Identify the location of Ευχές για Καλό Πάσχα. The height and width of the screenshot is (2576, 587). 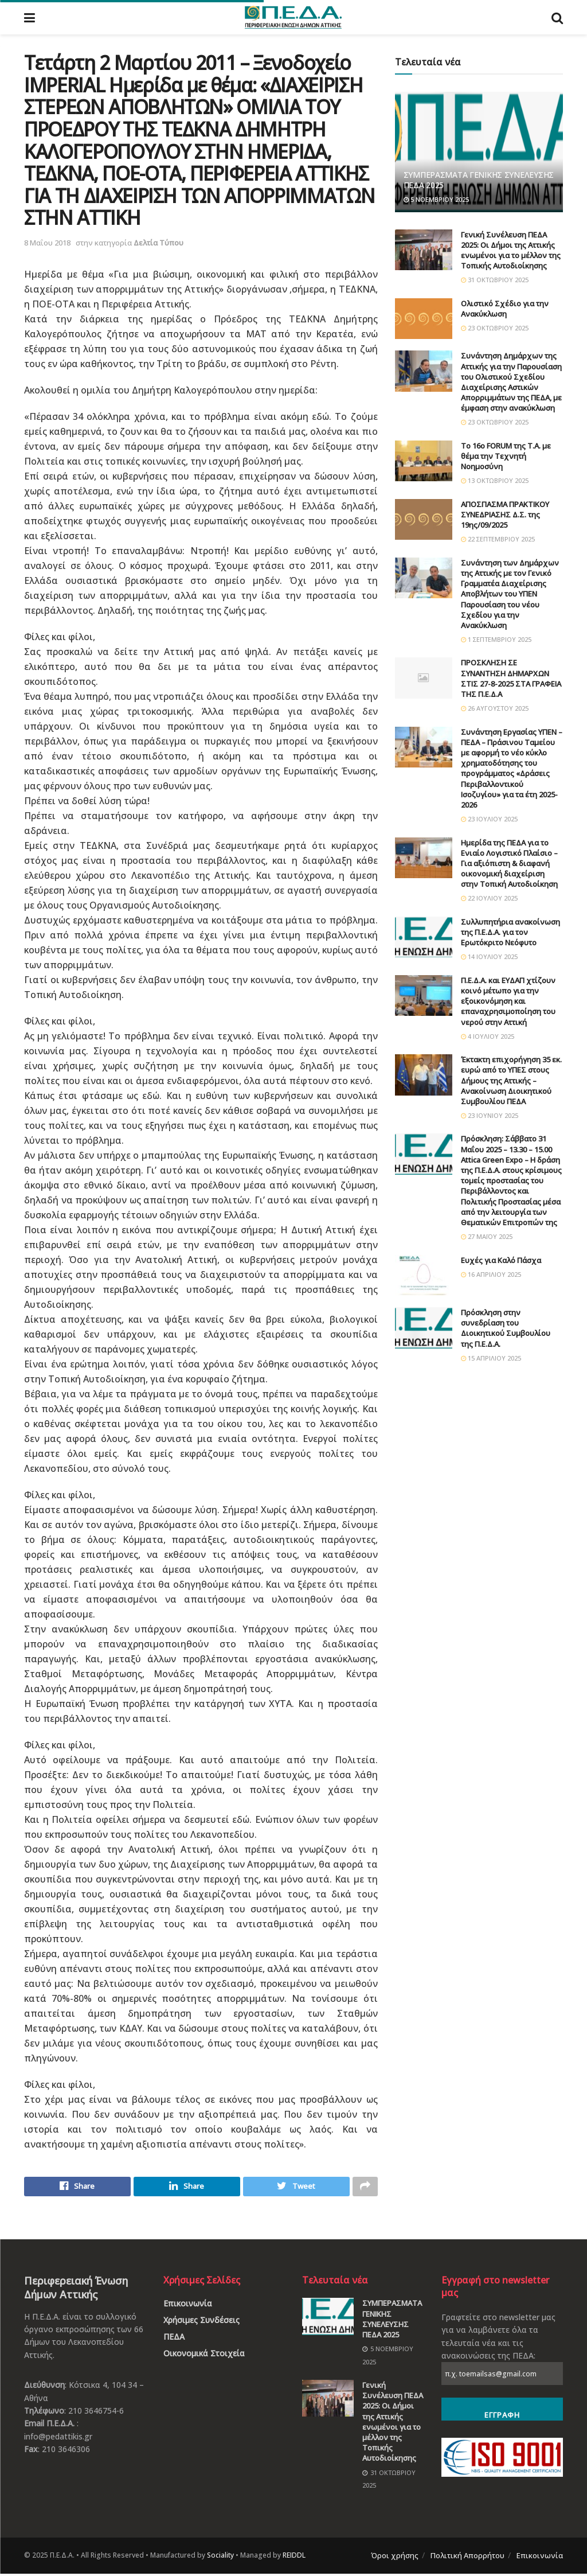
(501, 1260).